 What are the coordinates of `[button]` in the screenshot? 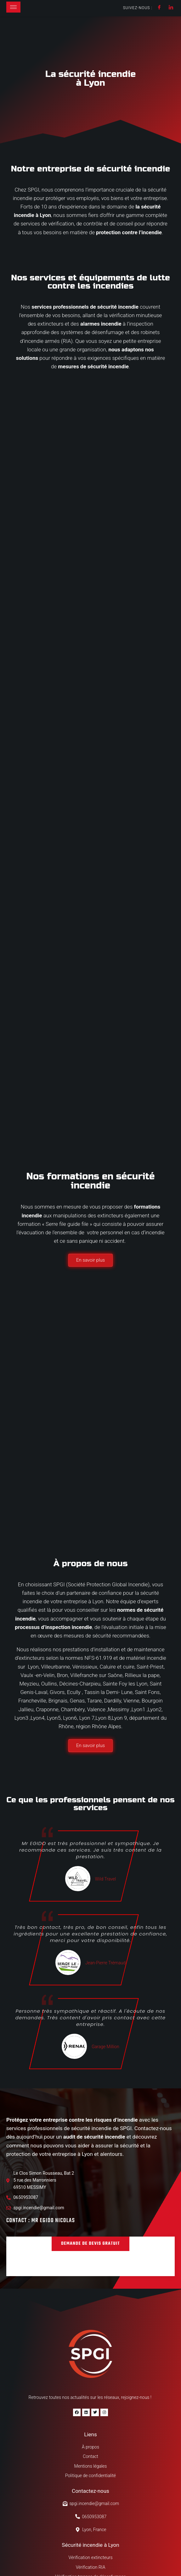 It's located at (90, 2164).